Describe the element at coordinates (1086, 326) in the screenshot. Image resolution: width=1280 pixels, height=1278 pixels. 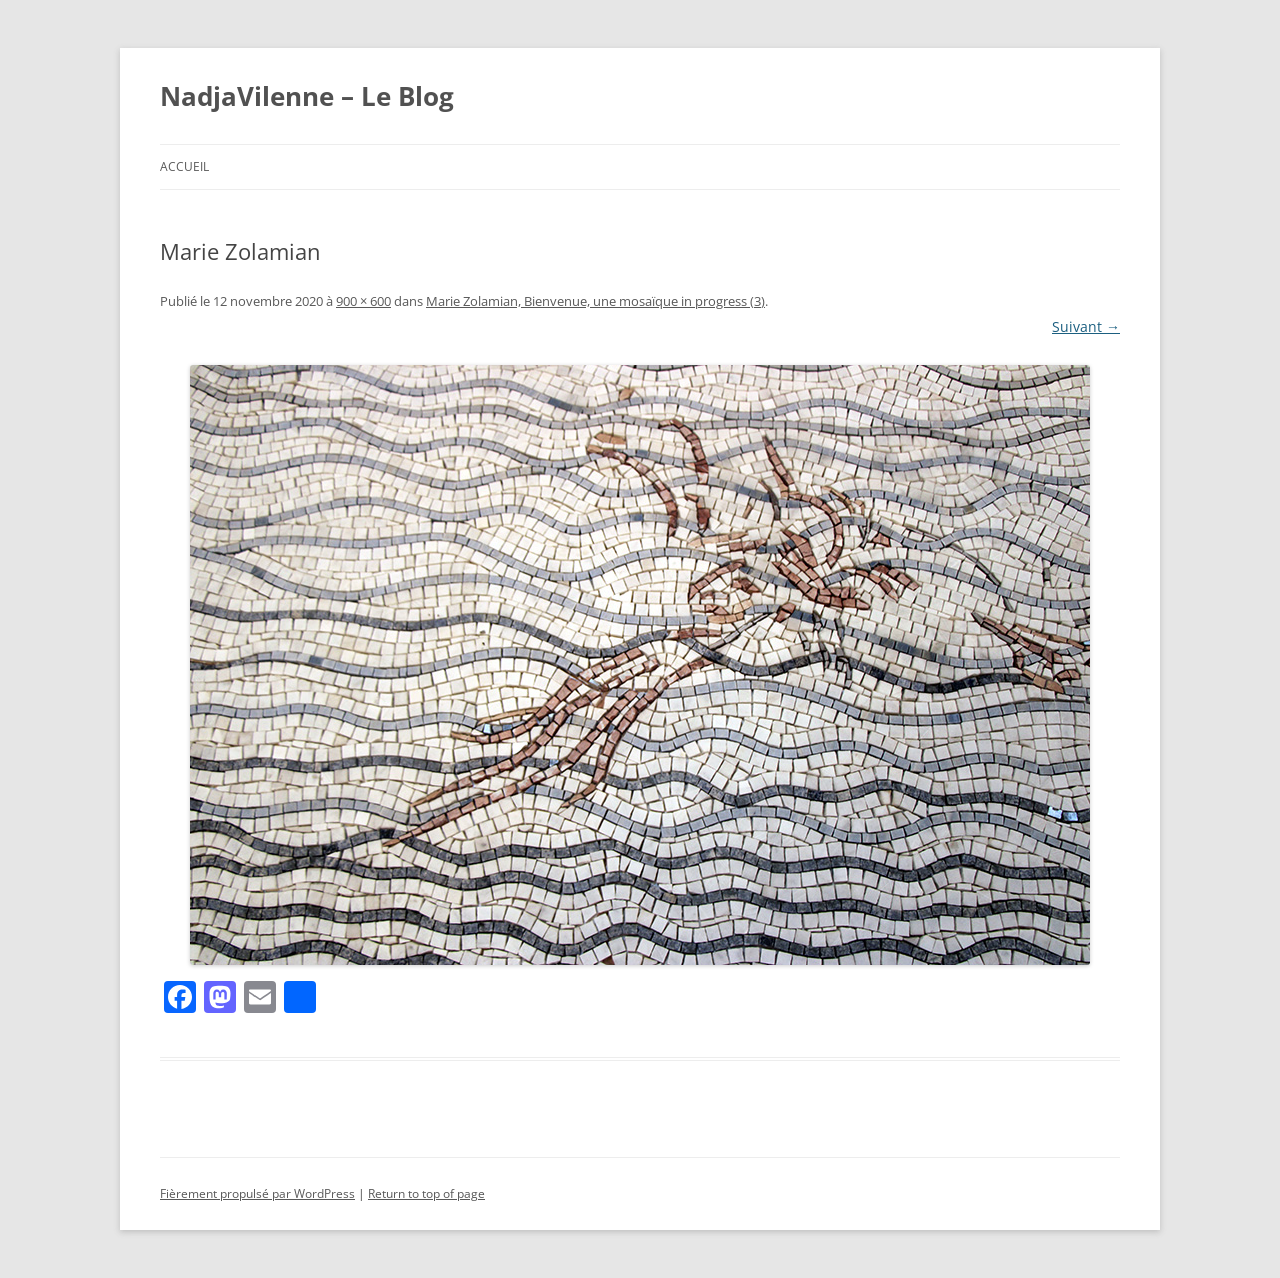
I see `Suivant →` at that location.